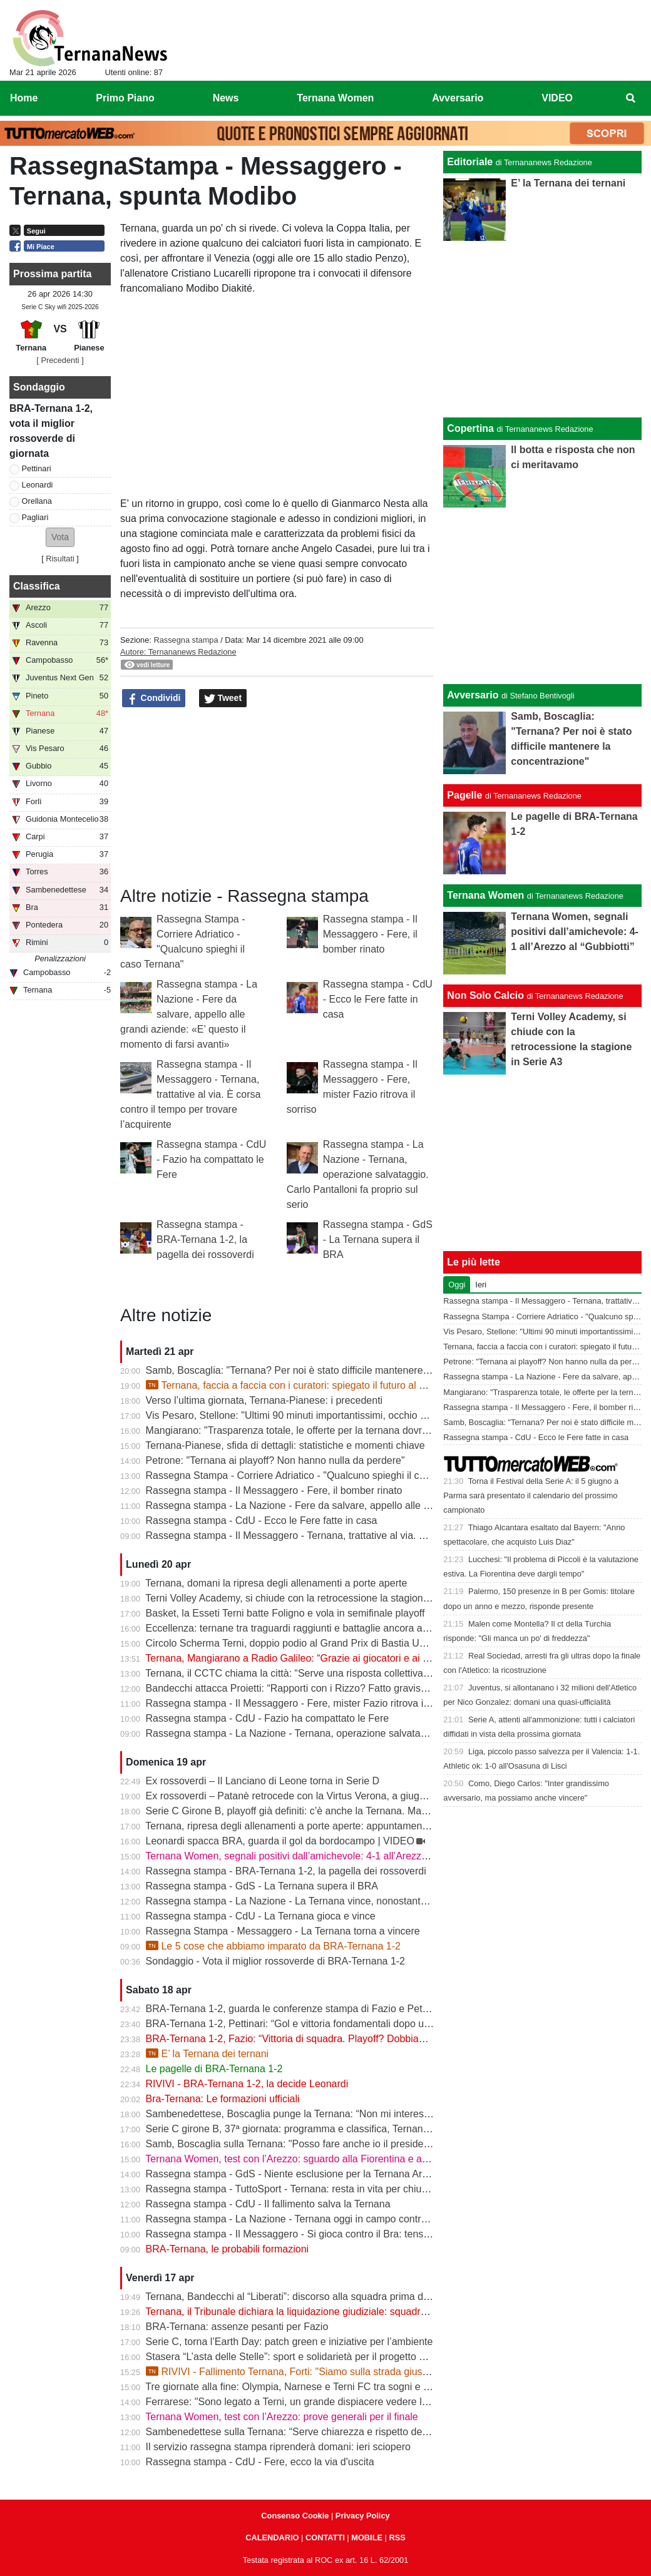 This screenshot has width=651, height=2576. Describe the element at coordinates (35, 517) in the screenshot. I see `Pagliari` at that location.